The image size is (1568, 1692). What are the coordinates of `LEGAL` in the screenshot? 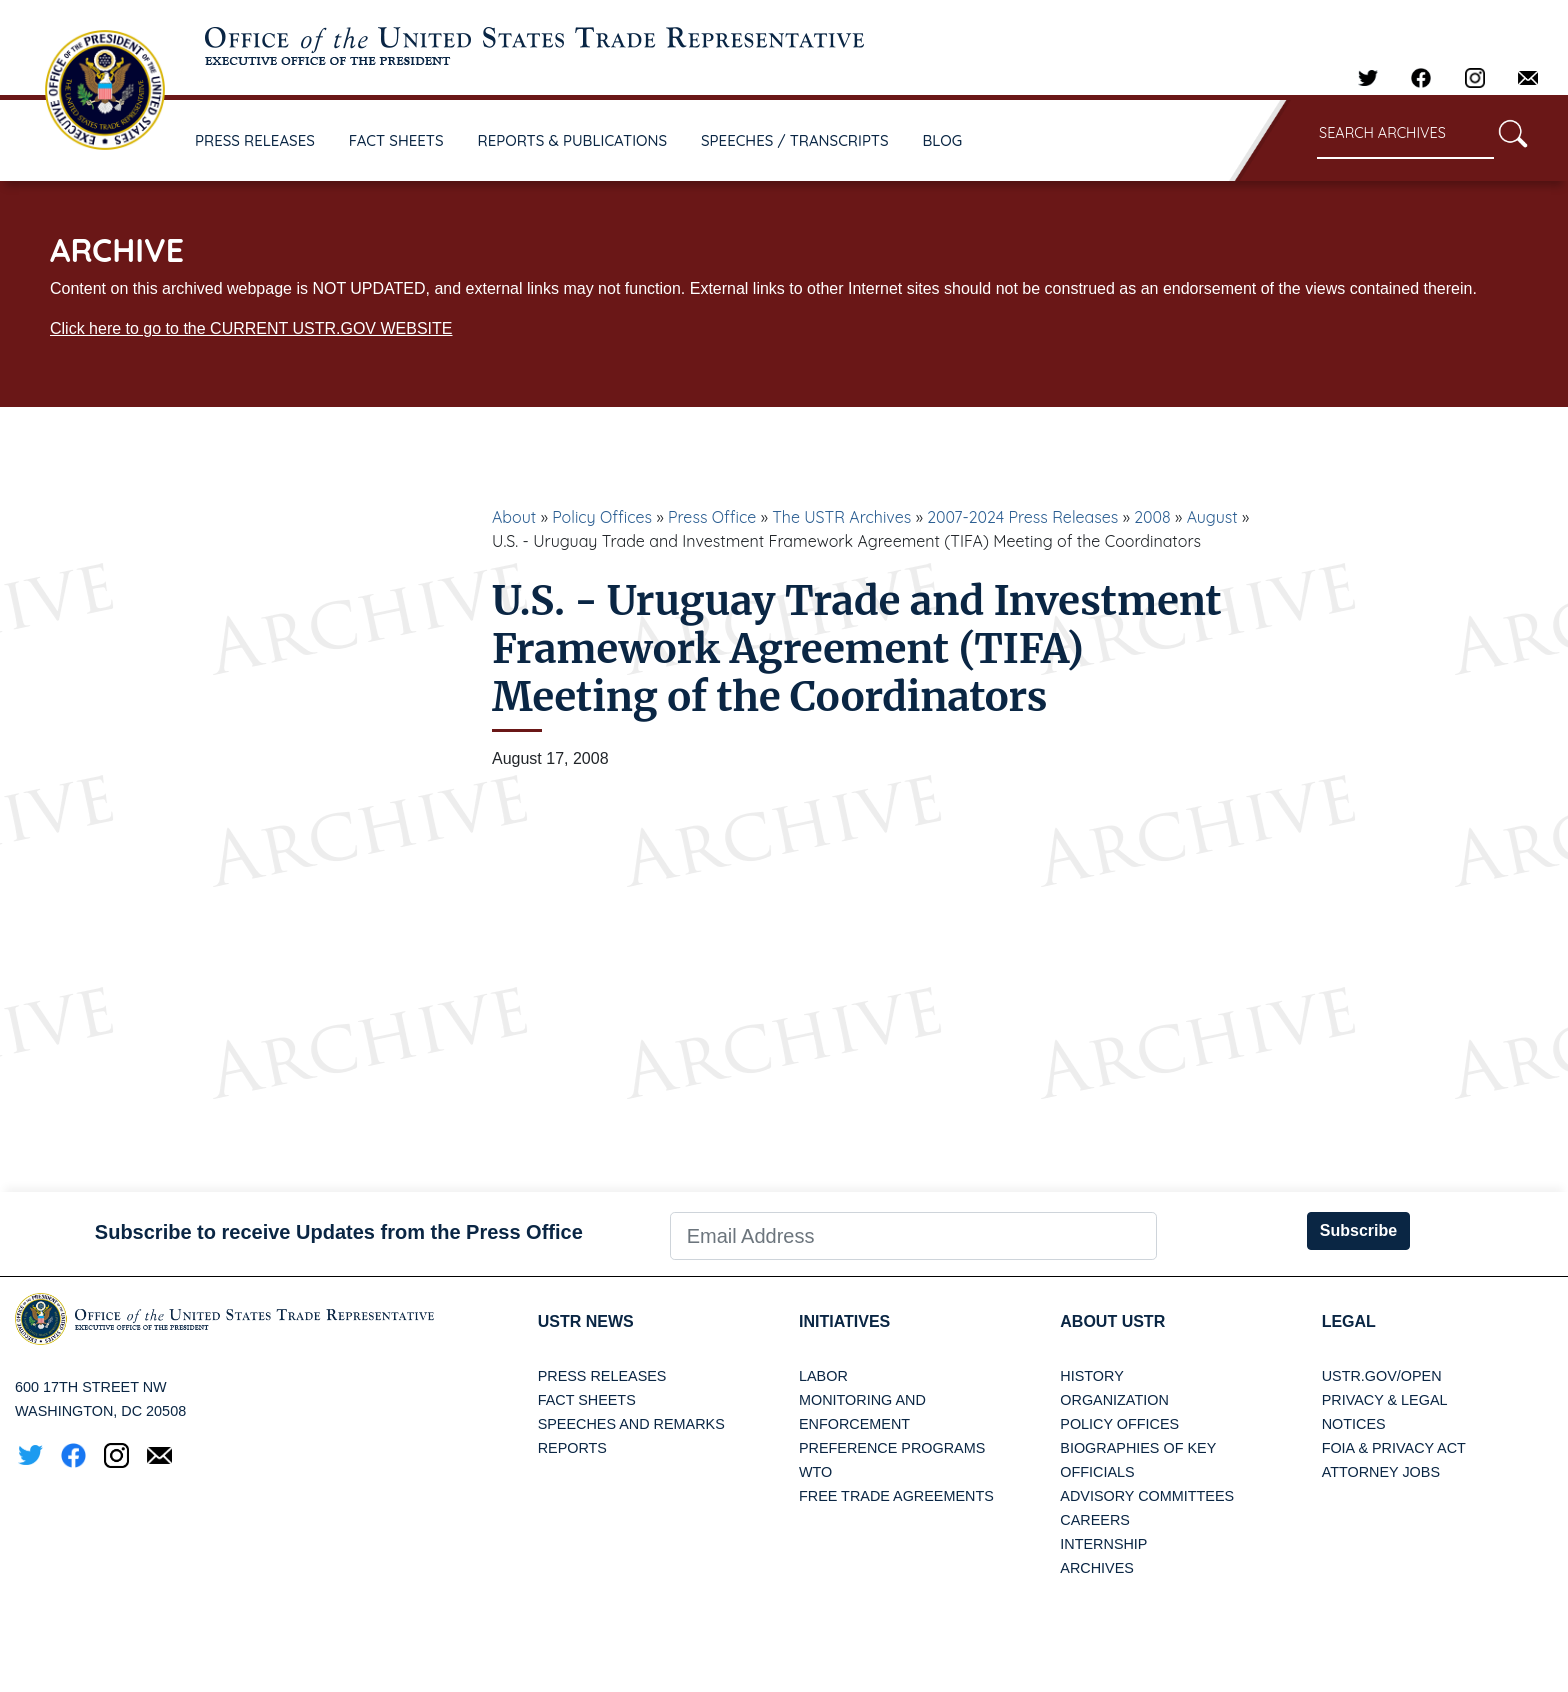 It's located at (1349, 1321).